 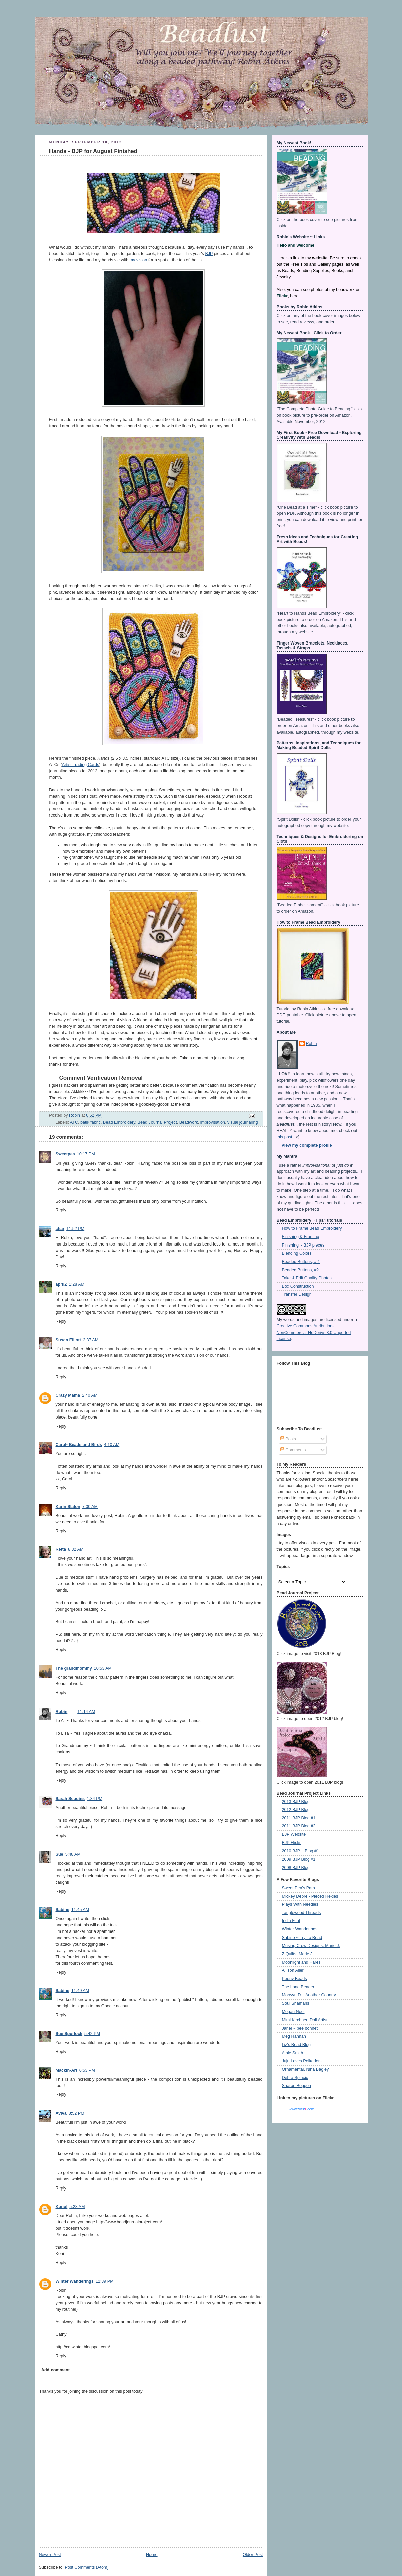 I want to click on Carol- Beads and Birds, so click(x=79, y=1444).